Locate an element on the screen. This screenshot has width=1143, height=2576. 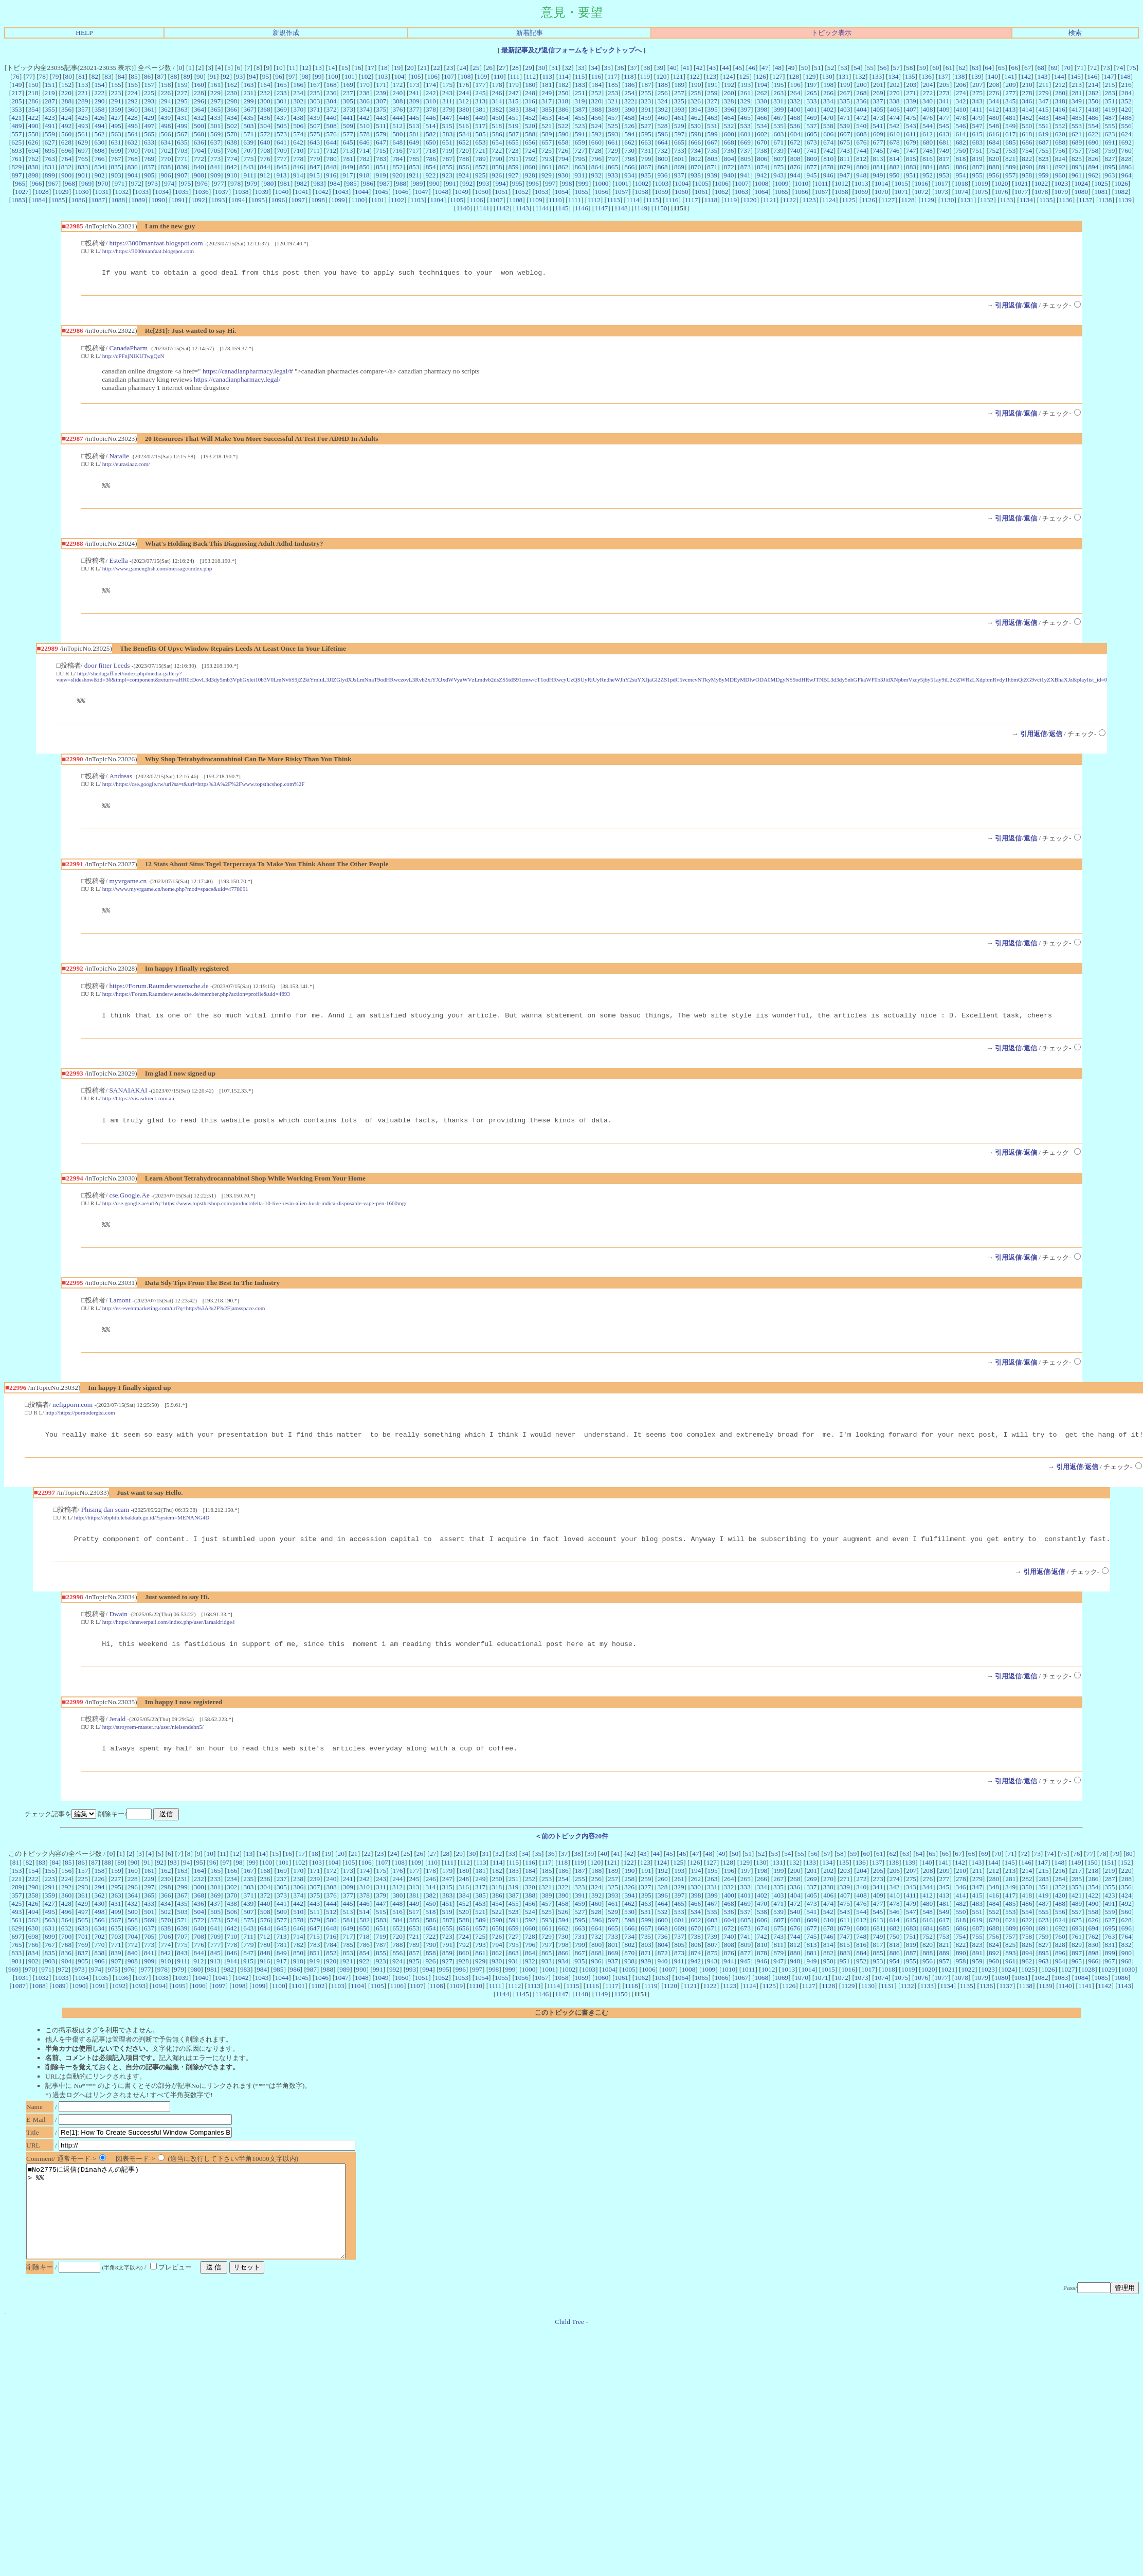
234 is located at coordinates (298, 93).